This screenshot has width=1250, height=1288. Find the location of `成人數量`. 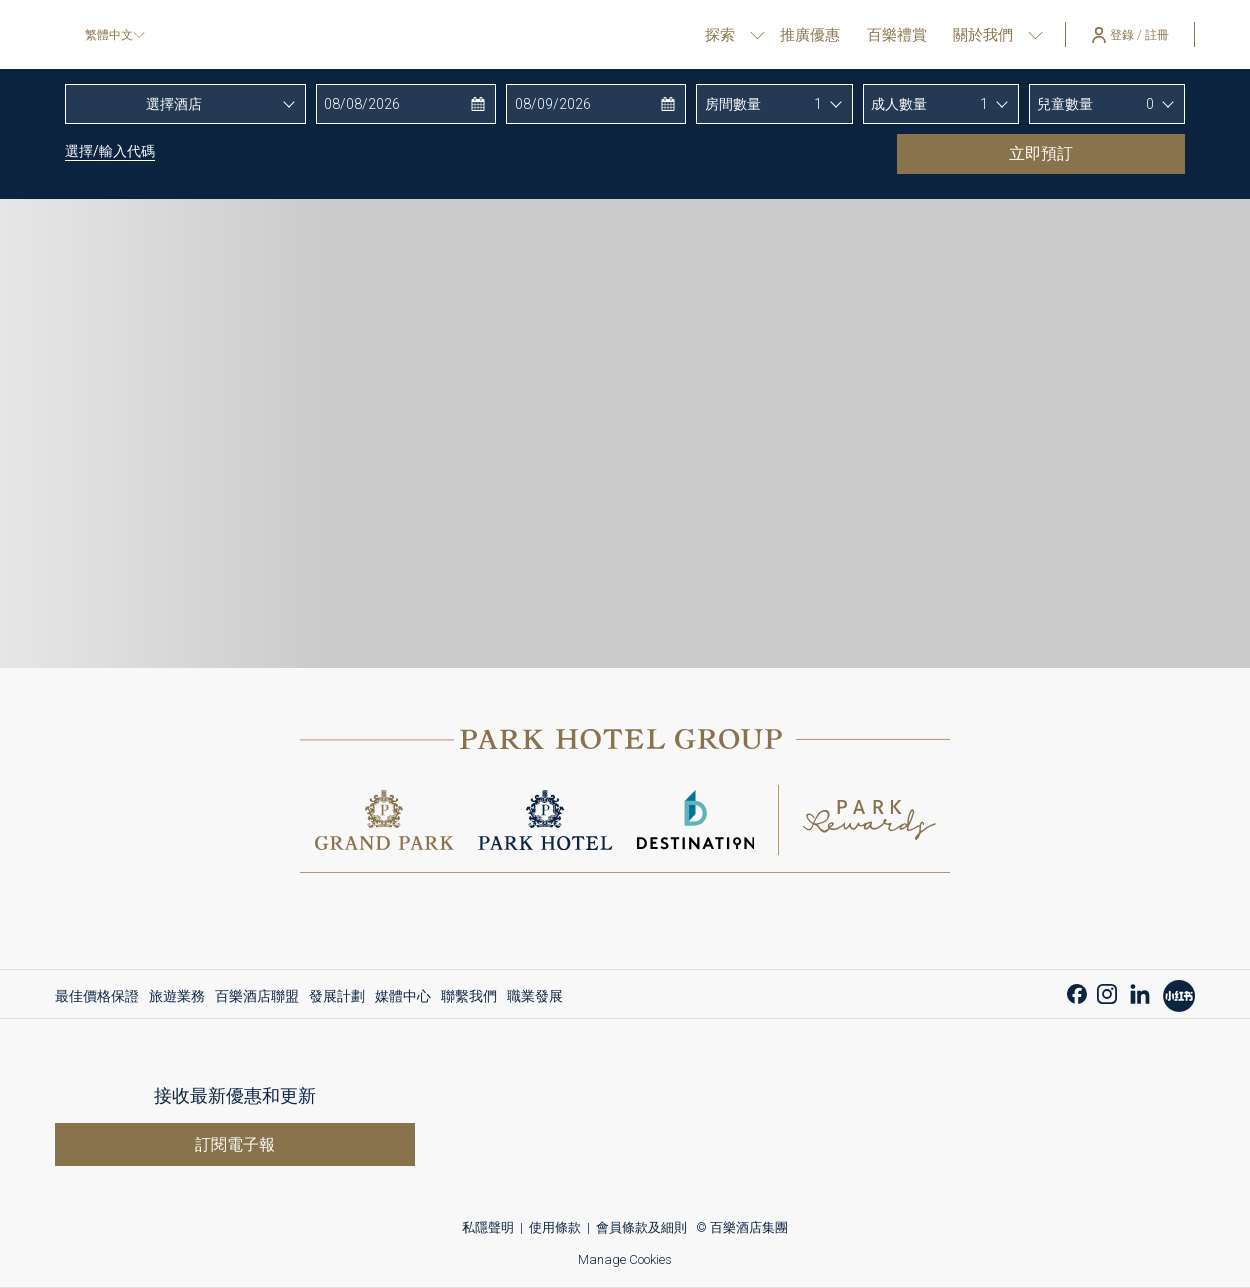

成人數量 is located at coordinates (899, 104).